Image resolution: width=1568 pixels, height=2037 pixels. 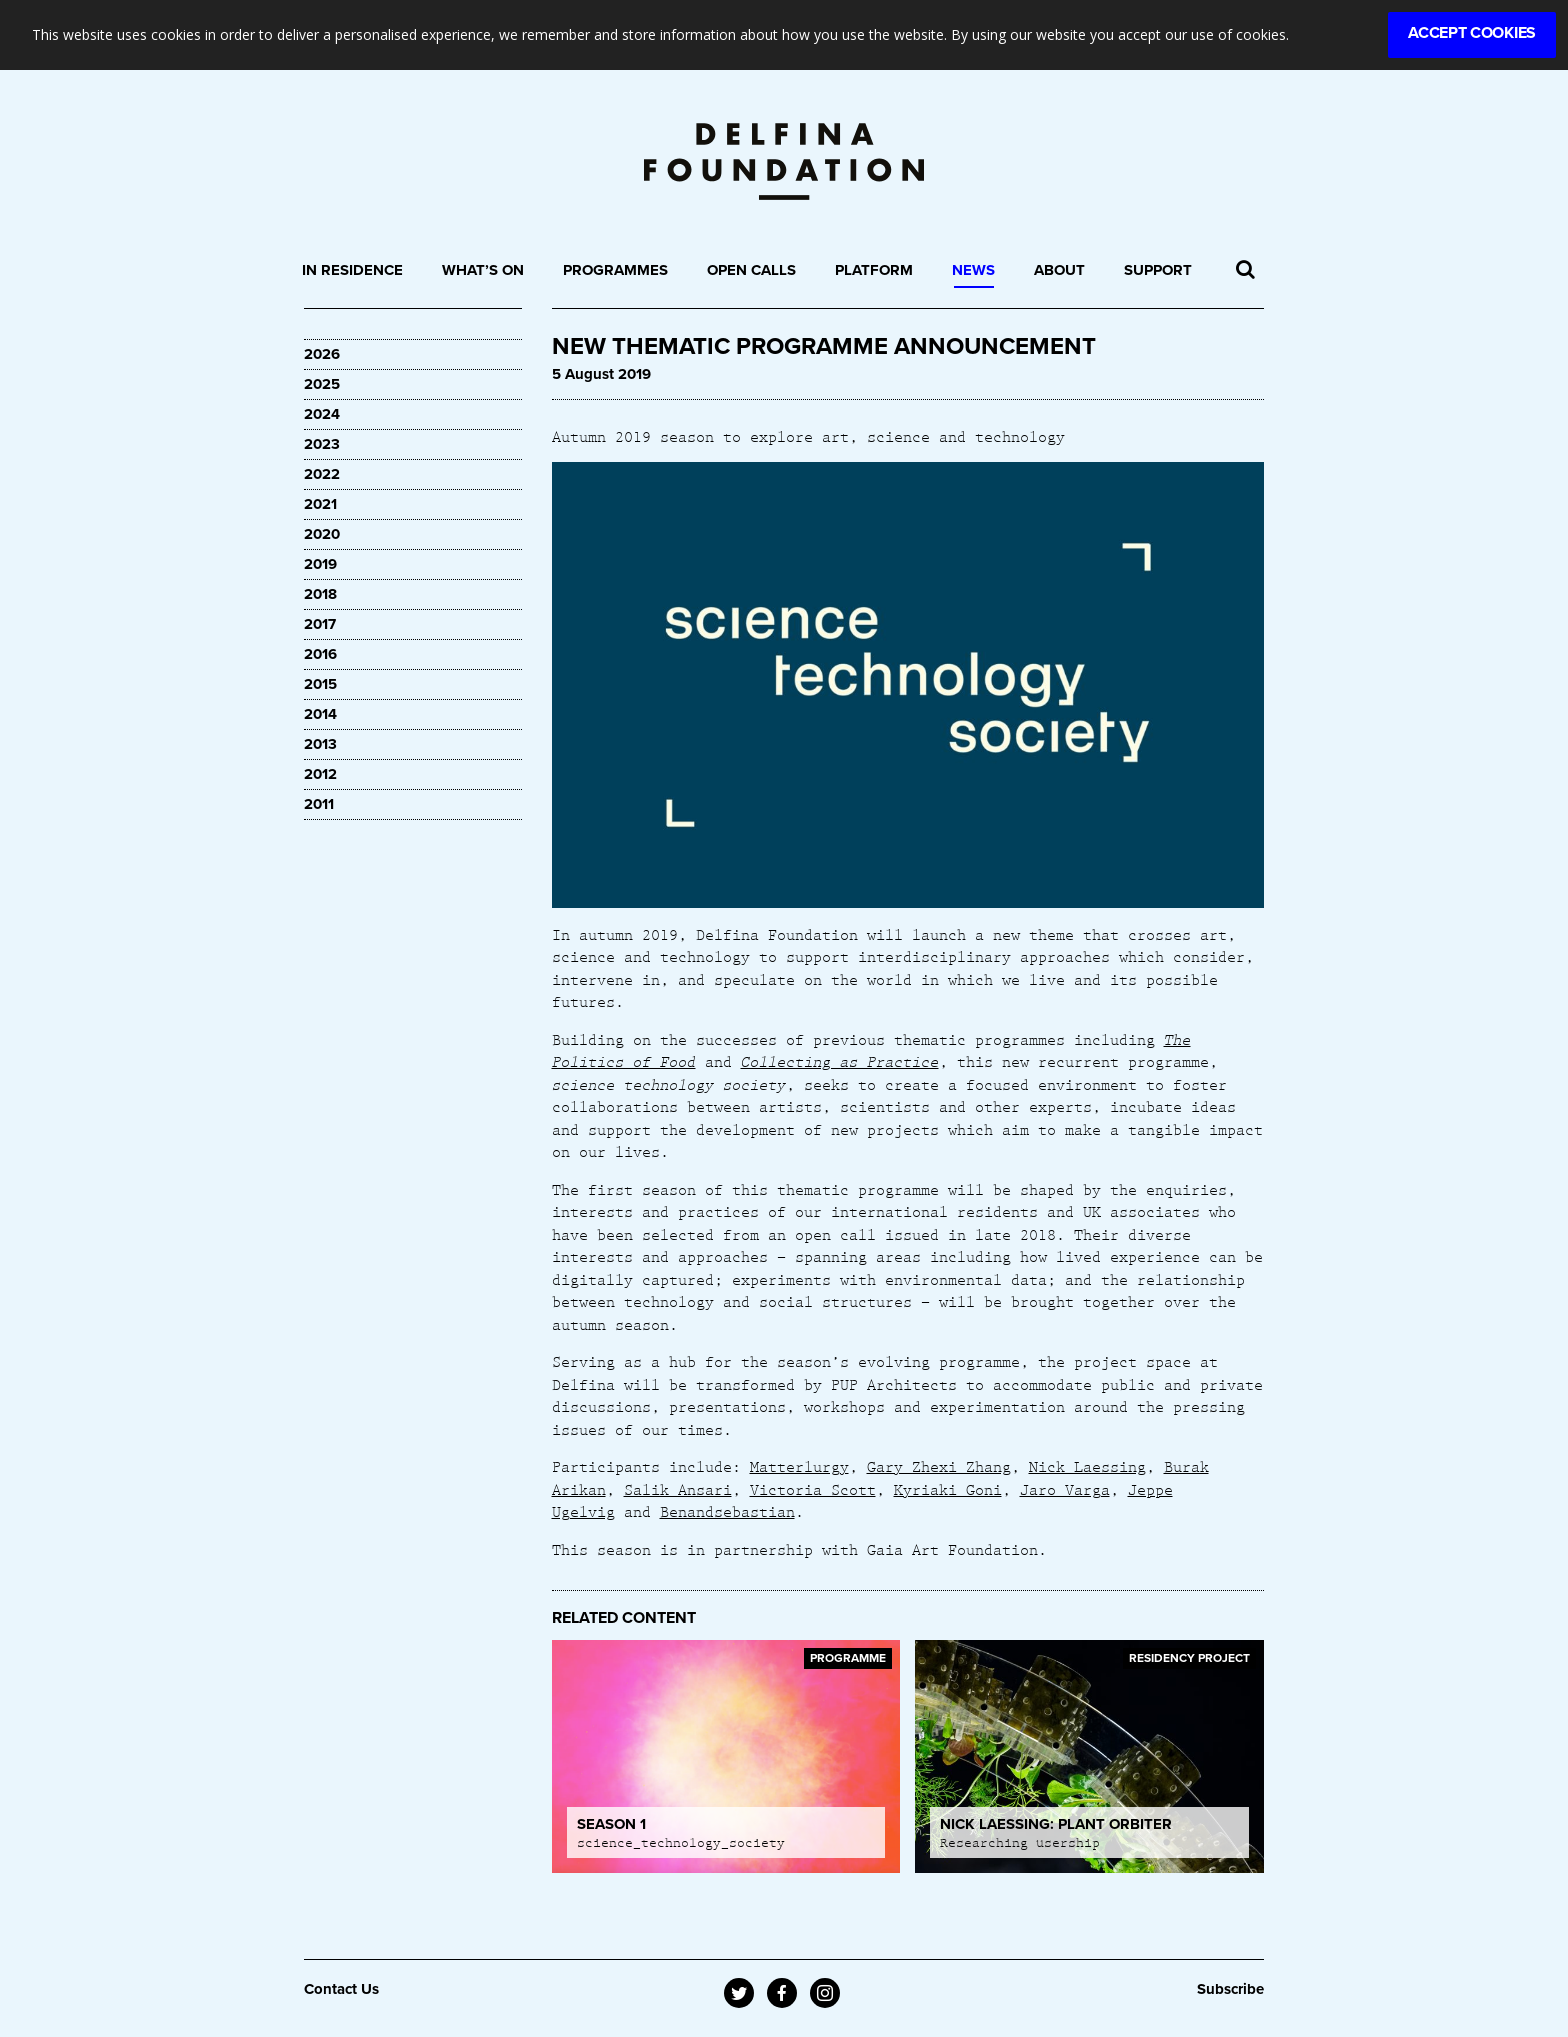 I want to click on Gary Zhexi Zhang, so click(x=939, y=1466).